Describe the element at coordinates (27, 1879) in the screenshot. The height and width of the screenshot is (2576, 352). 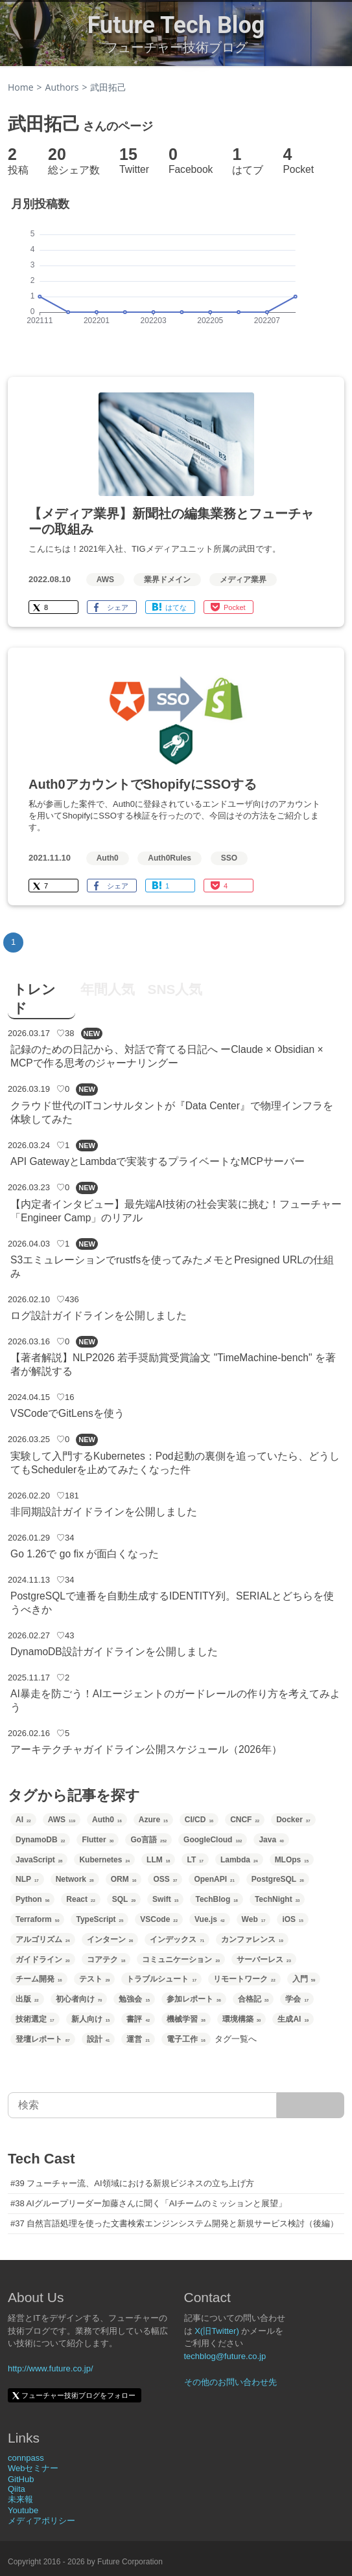
I see `NLP` at that location.